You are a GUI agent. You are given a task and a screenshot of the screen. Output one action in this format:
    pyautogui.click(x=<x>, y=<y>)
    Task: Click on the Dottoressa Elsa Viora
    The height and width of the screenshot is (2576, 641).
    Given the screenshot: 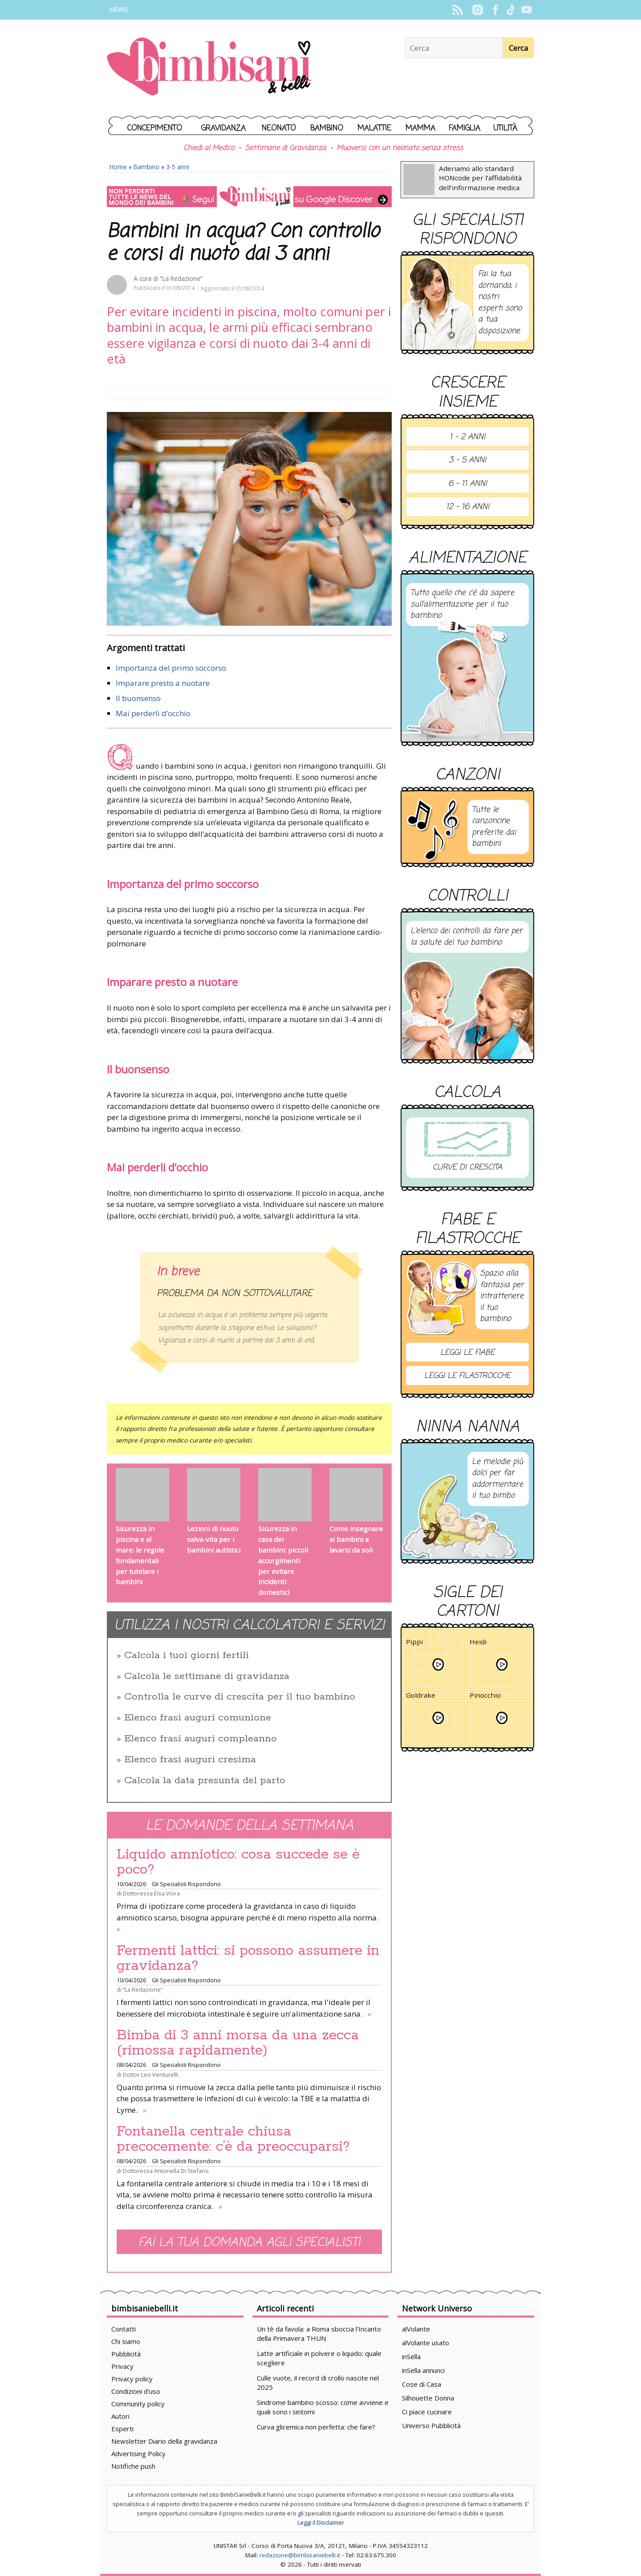 What is the action you would take?
    pyautogui.click(x=151, y=1893)
    